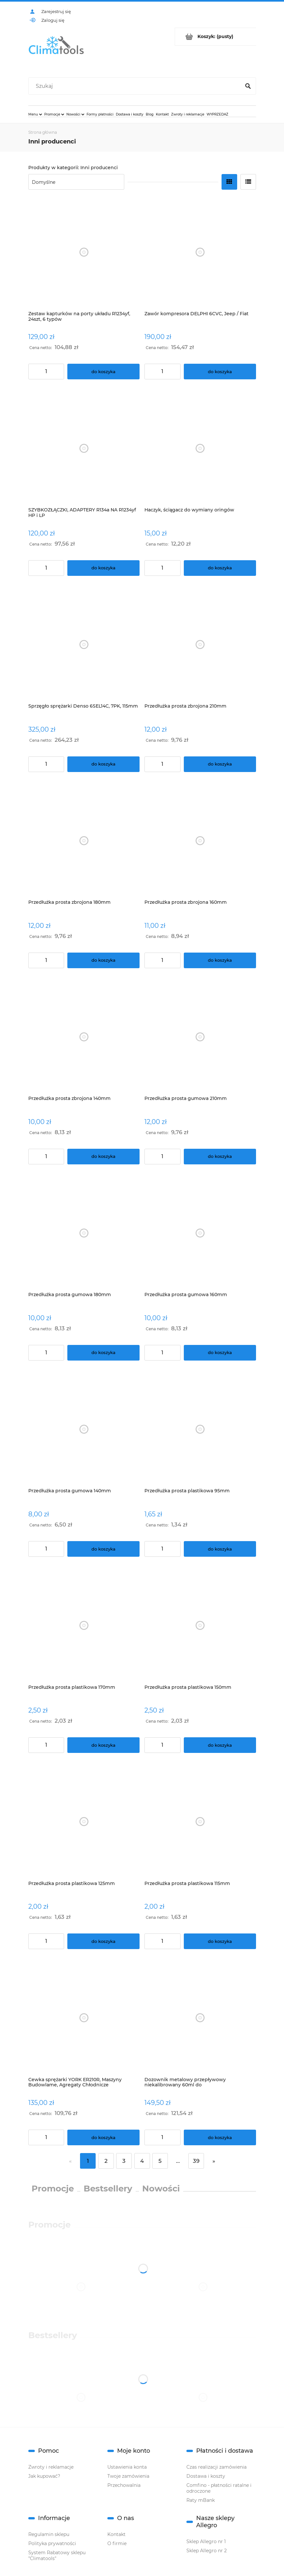  I want to click on Comfino - płatności ratalne i odroczone, so click(218, 2488).